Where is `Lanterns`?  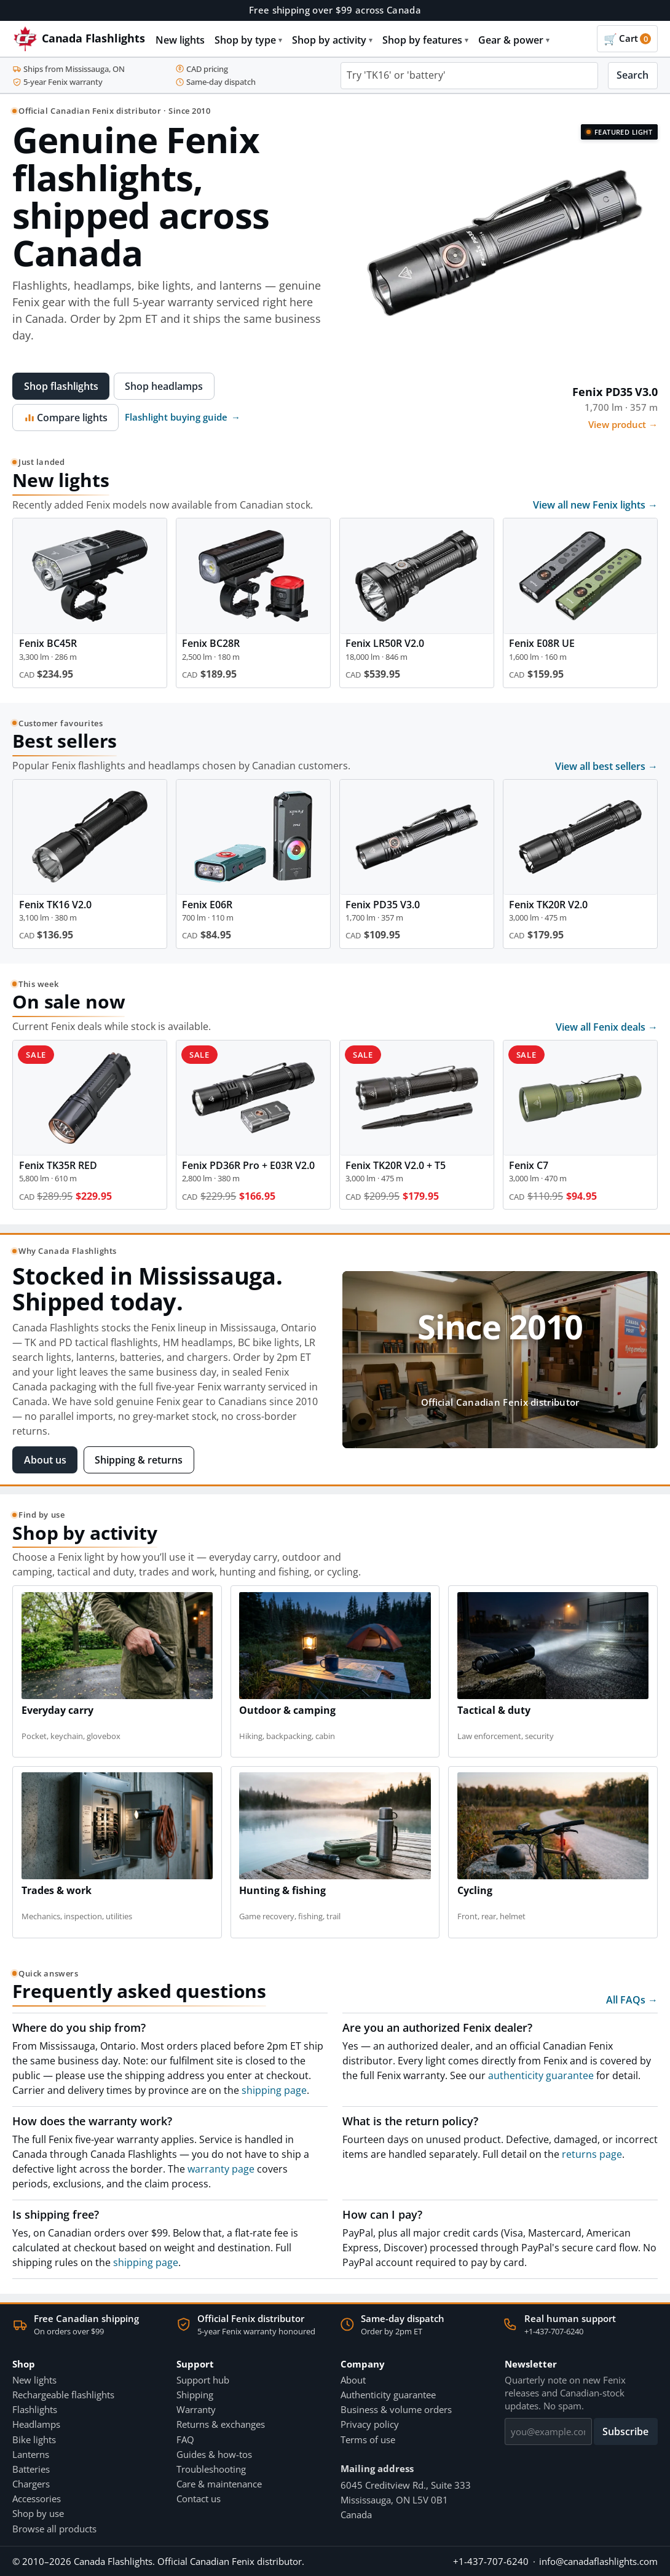 Lanterns is located at coordinates (30, 2454).